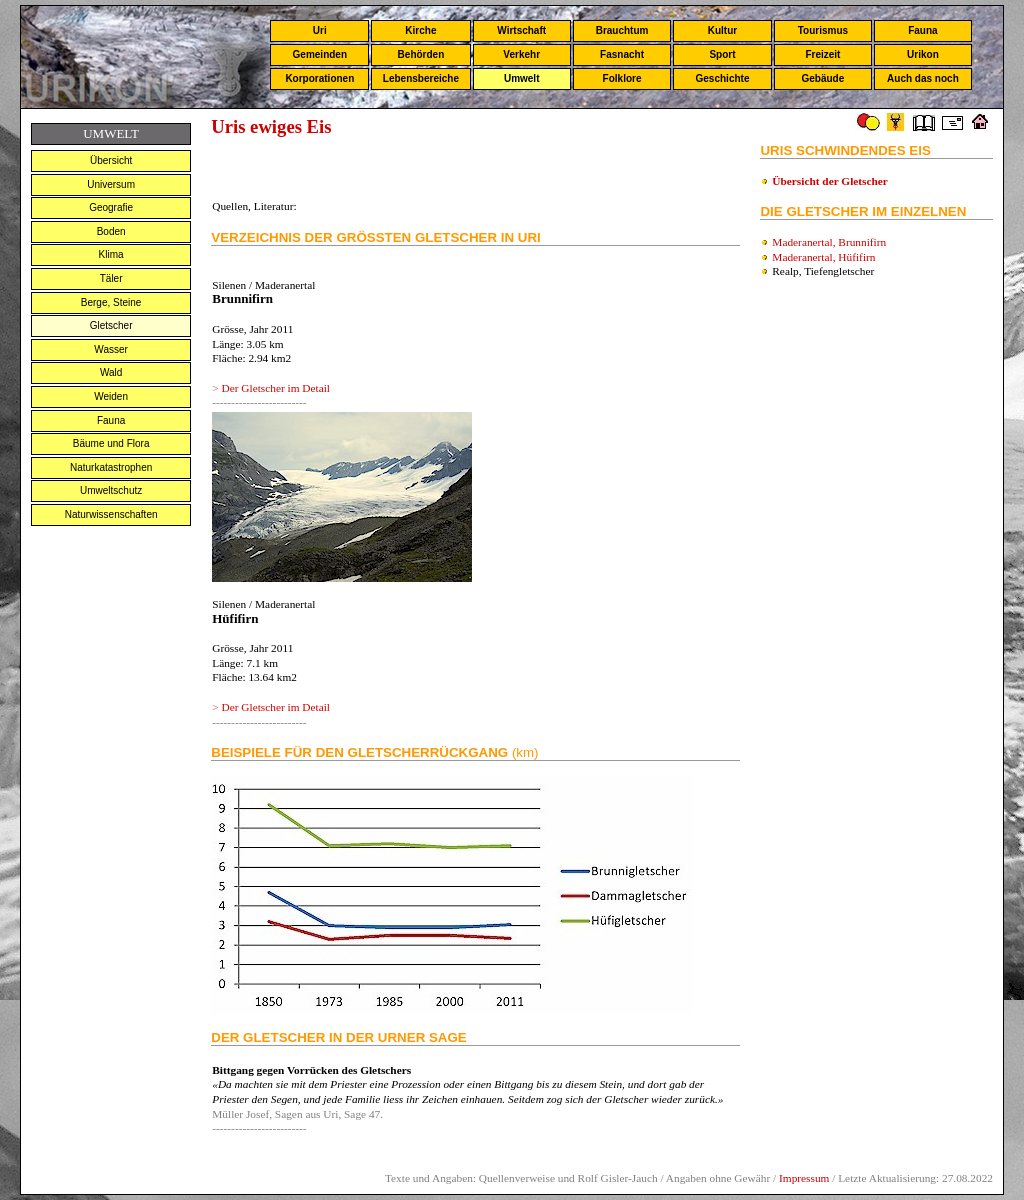  What do you see at coordinates (111, 278) in the screenshot?
I see `Täler` at bounding box center [111, 278].